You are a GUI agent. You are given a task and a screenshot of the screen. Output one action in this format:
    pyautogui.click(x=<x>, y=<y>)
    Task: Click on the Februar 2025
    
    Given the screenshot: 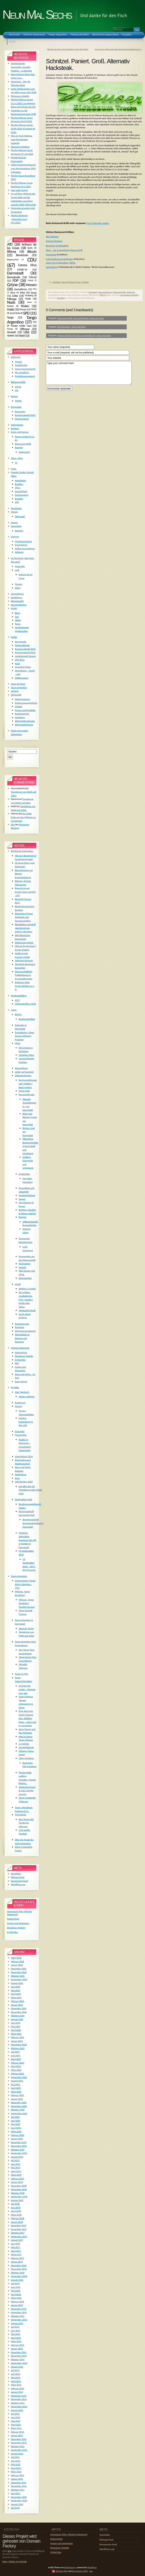 What is the action you would take?
    pyautogui.click(x=17, y=2001)
    